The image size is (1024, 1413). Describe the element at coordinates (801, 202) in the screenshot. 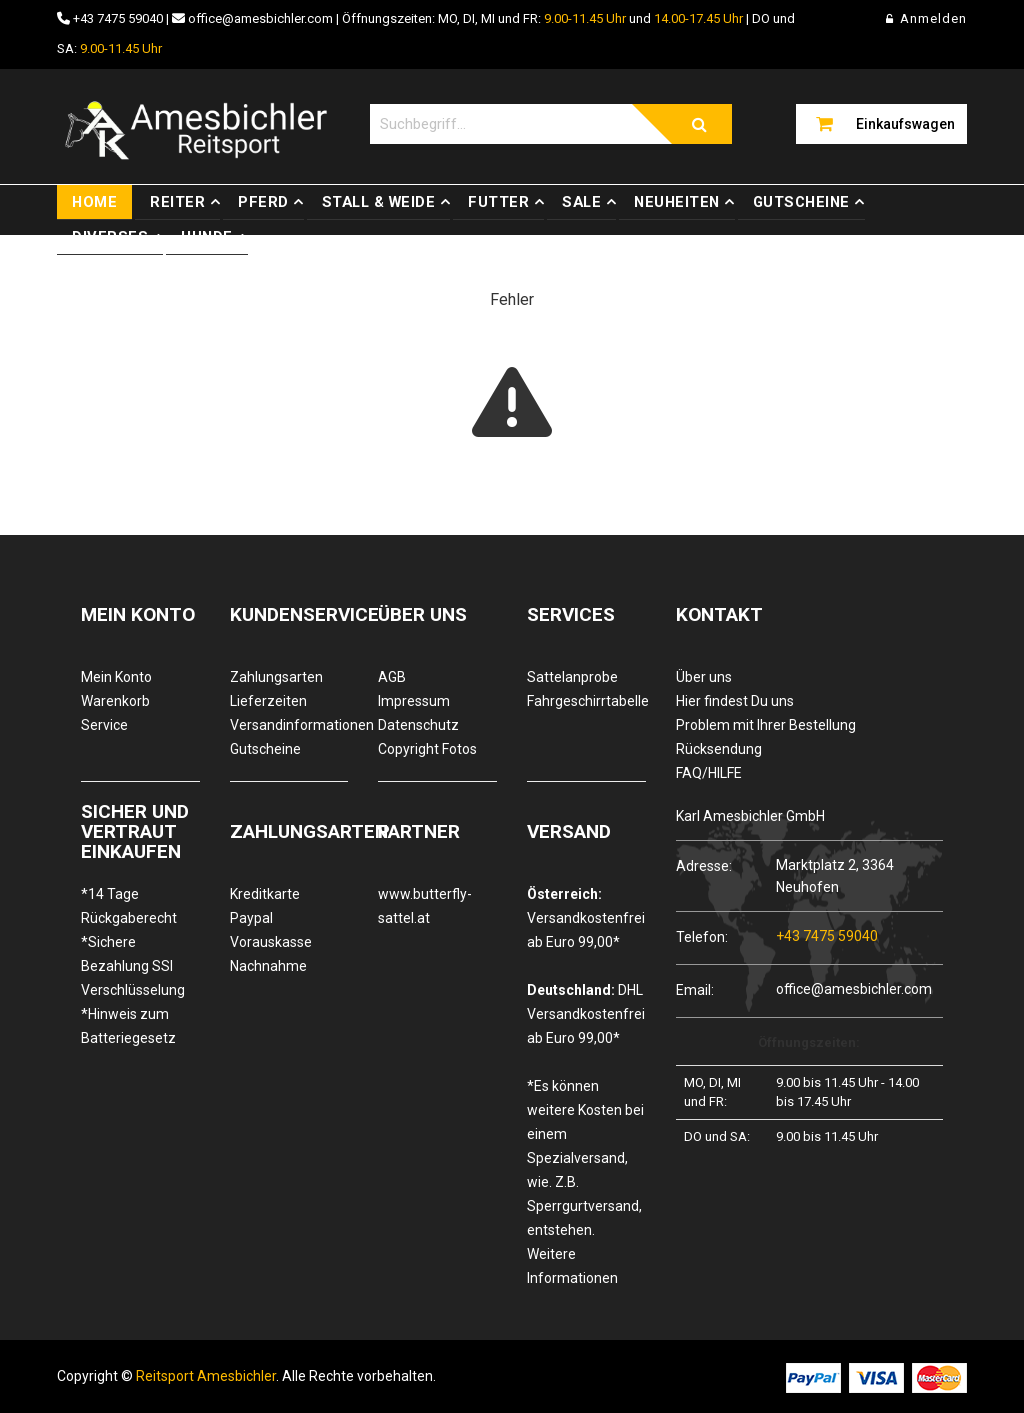

I see `Gutscheine` at that location.